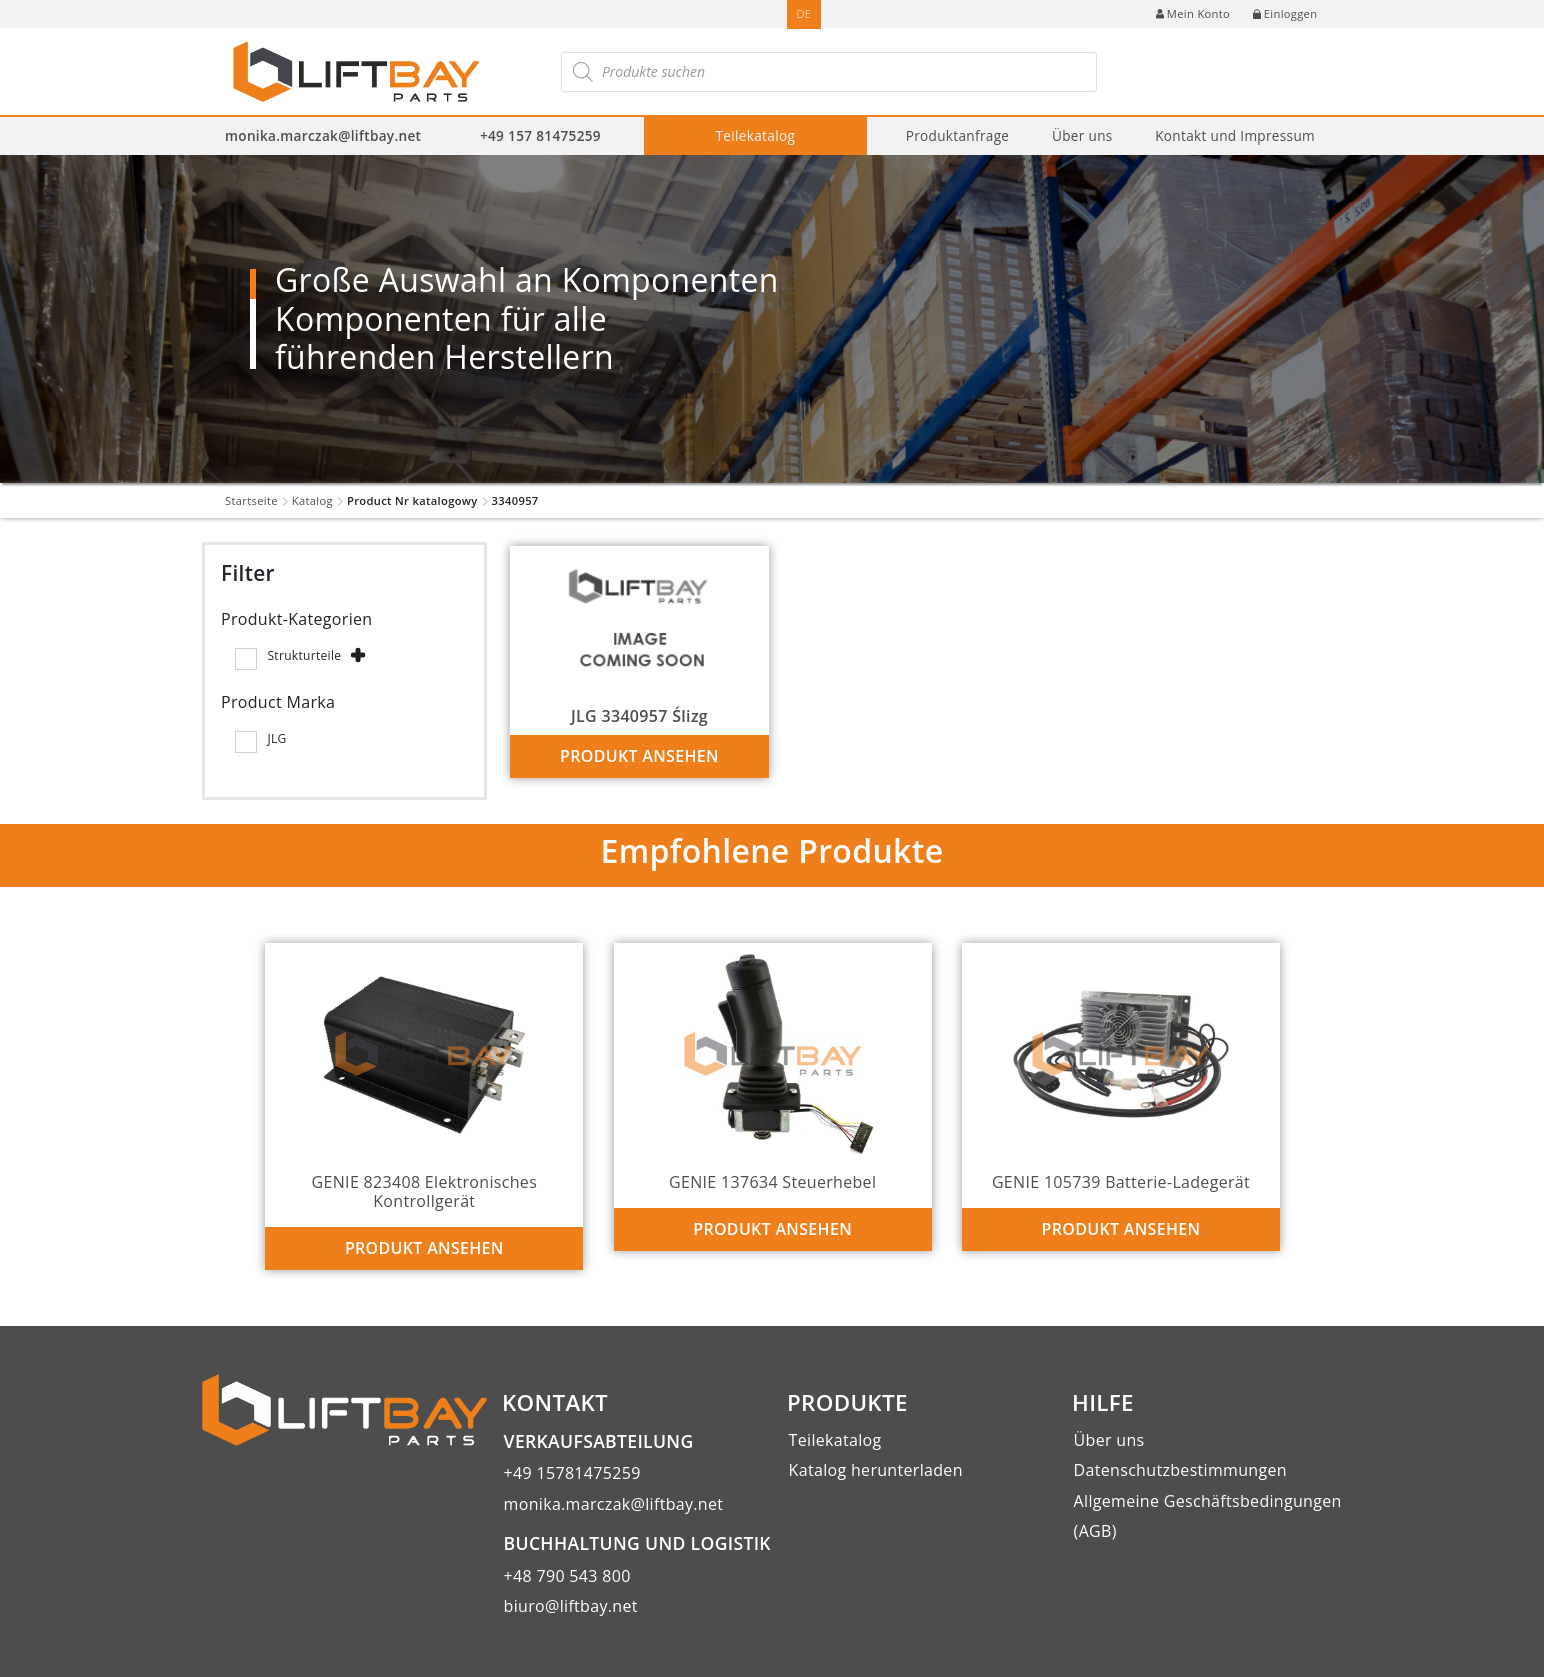  Describe the element at coordinates (1285, 13) in the screenshot. I see `Einloggen` at that location.